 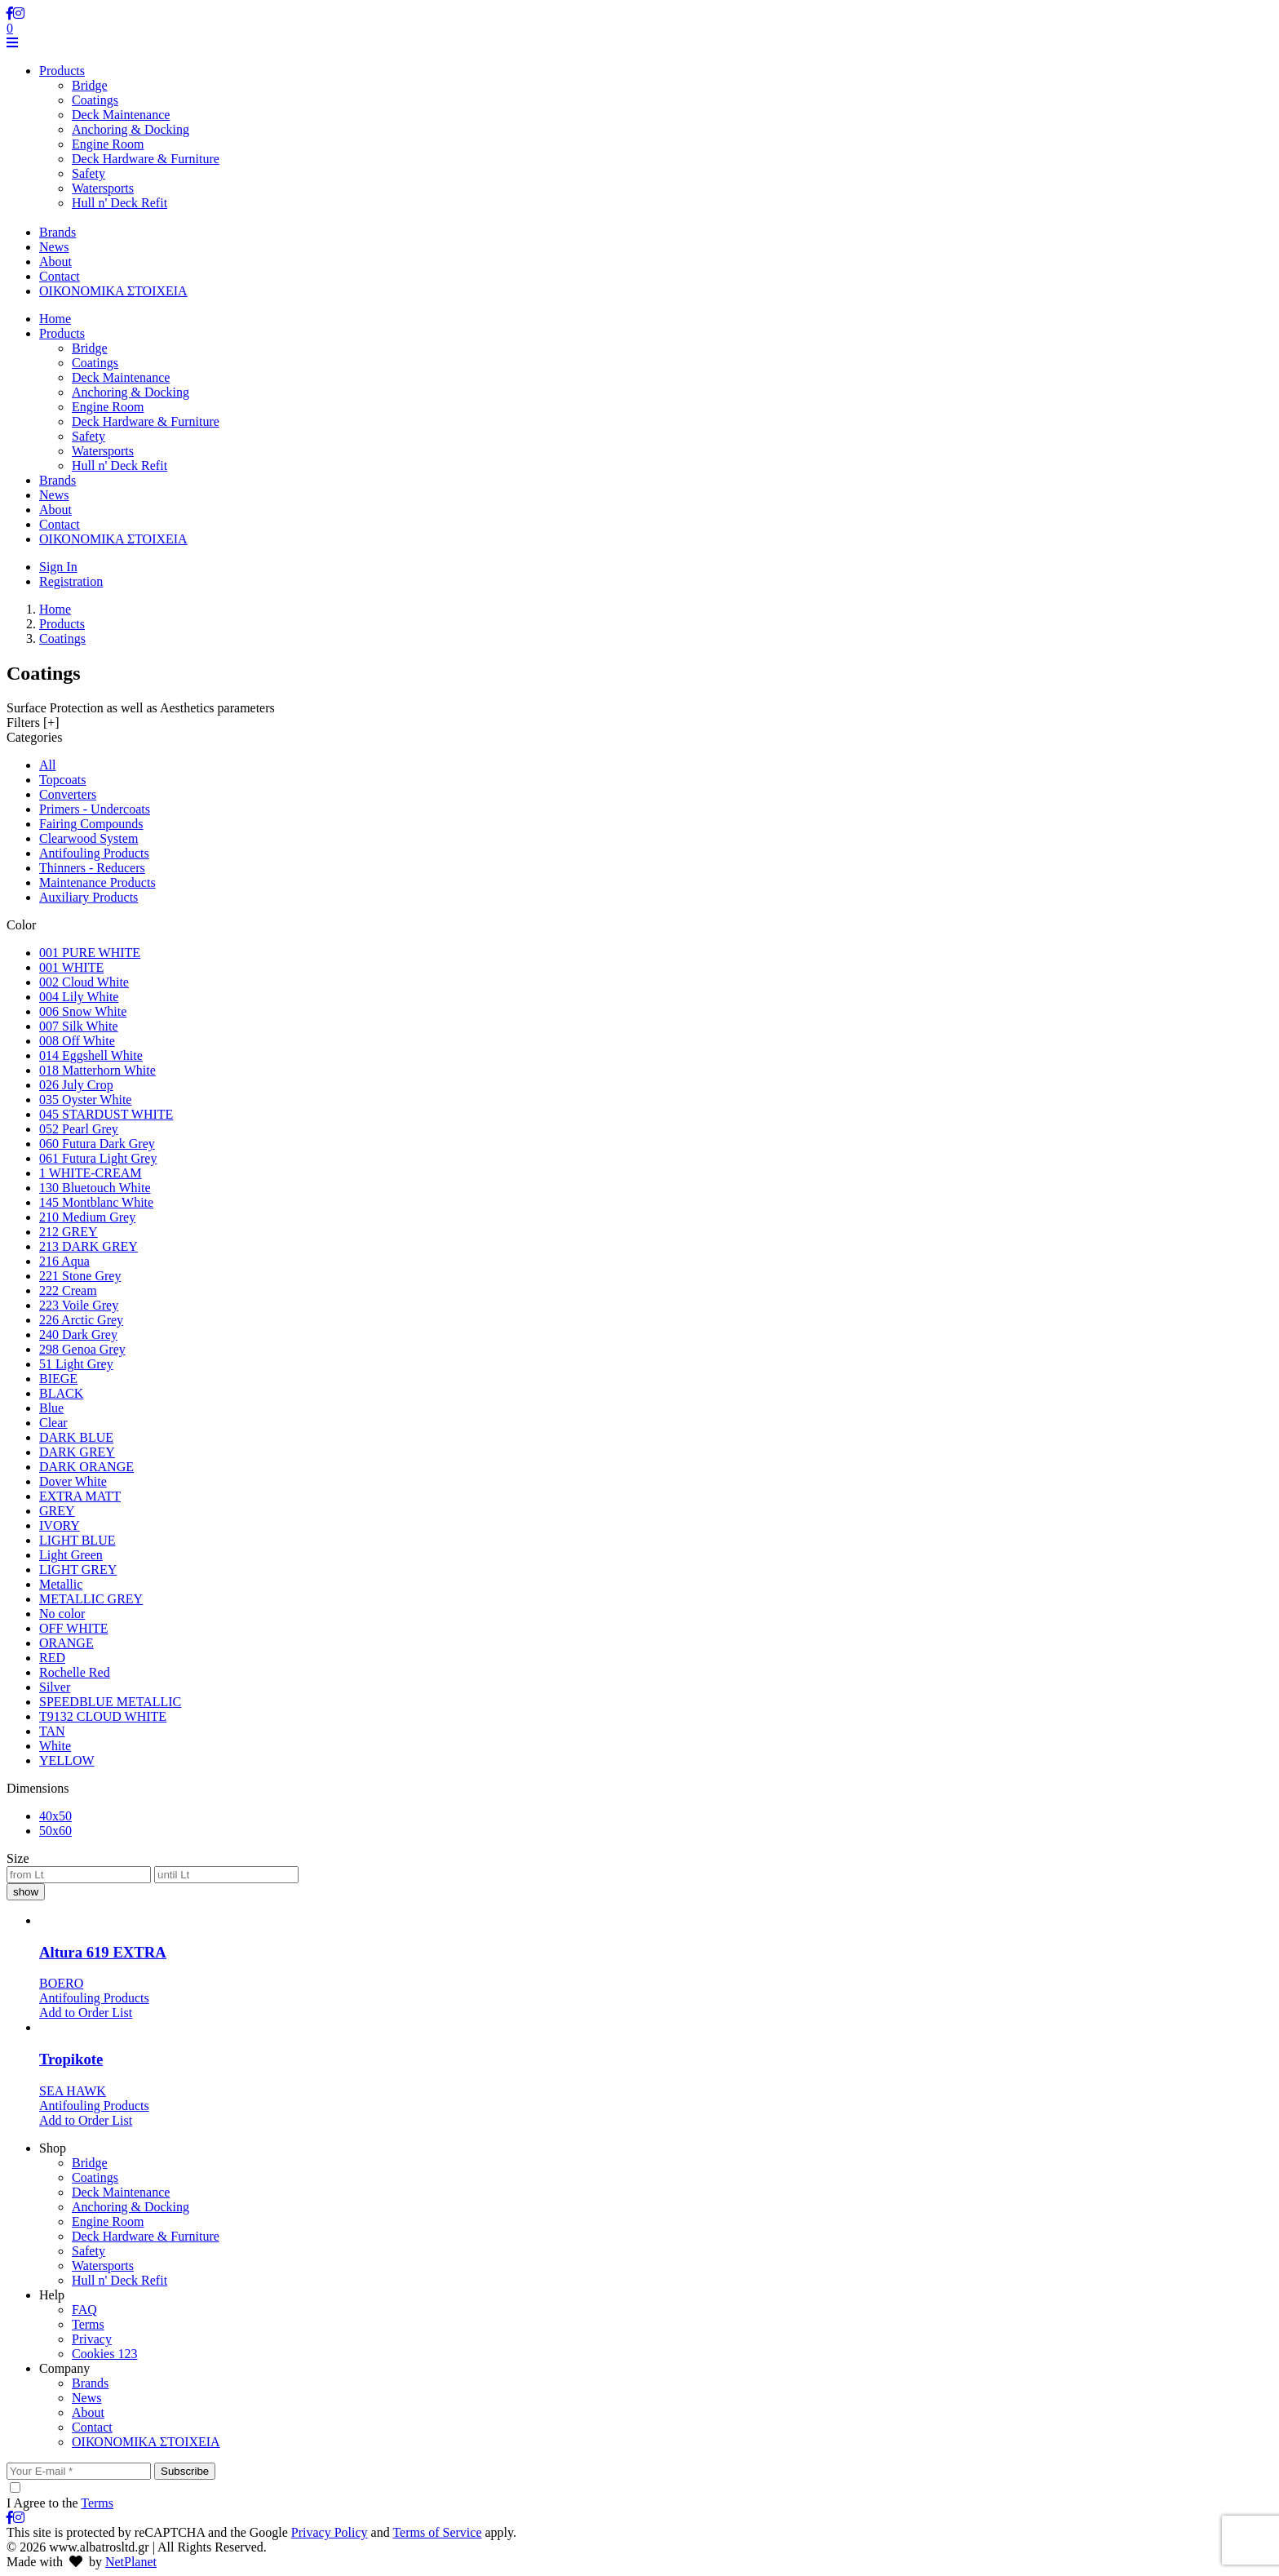 I want to click on Antifouling Products, so click(x=94, y=853).